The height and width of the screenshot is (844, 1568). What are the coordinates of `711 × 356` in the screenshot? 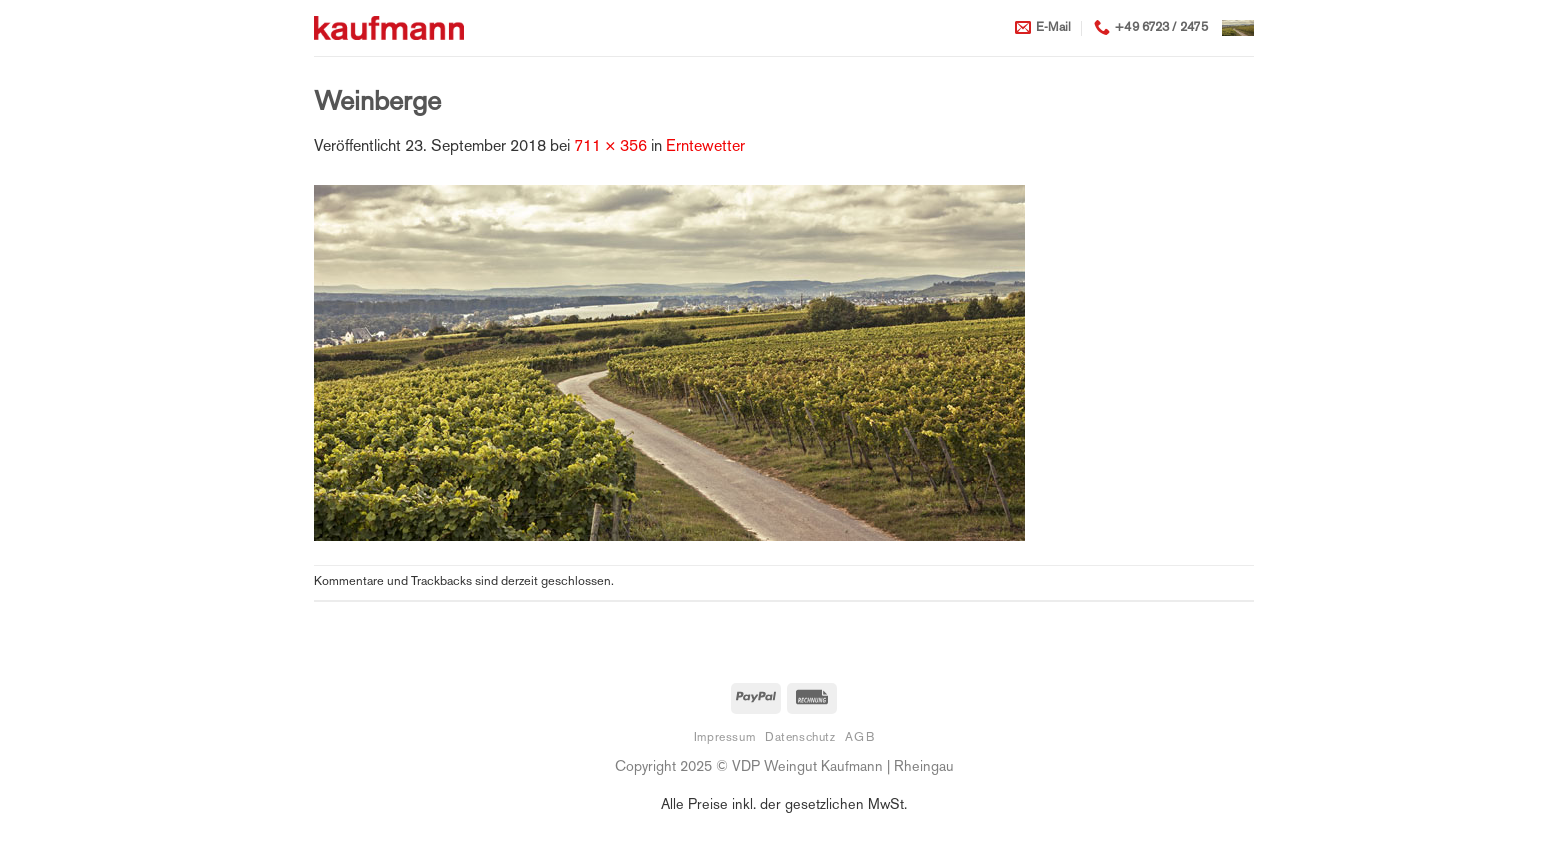 It's located at (610, 147).